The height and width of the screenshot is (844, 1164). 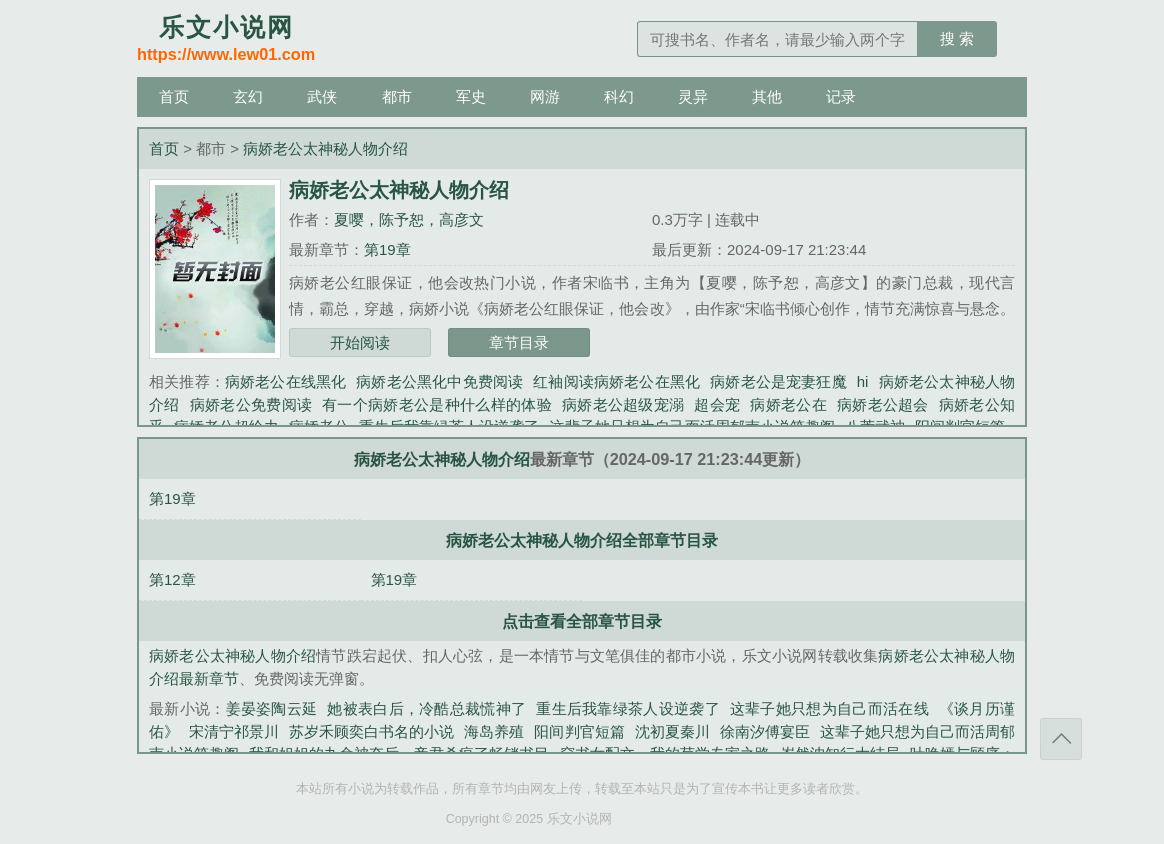 What do you see at coordinates (545, 96) in the screenshot?
I see `网游` at bounding box center [545, 96].